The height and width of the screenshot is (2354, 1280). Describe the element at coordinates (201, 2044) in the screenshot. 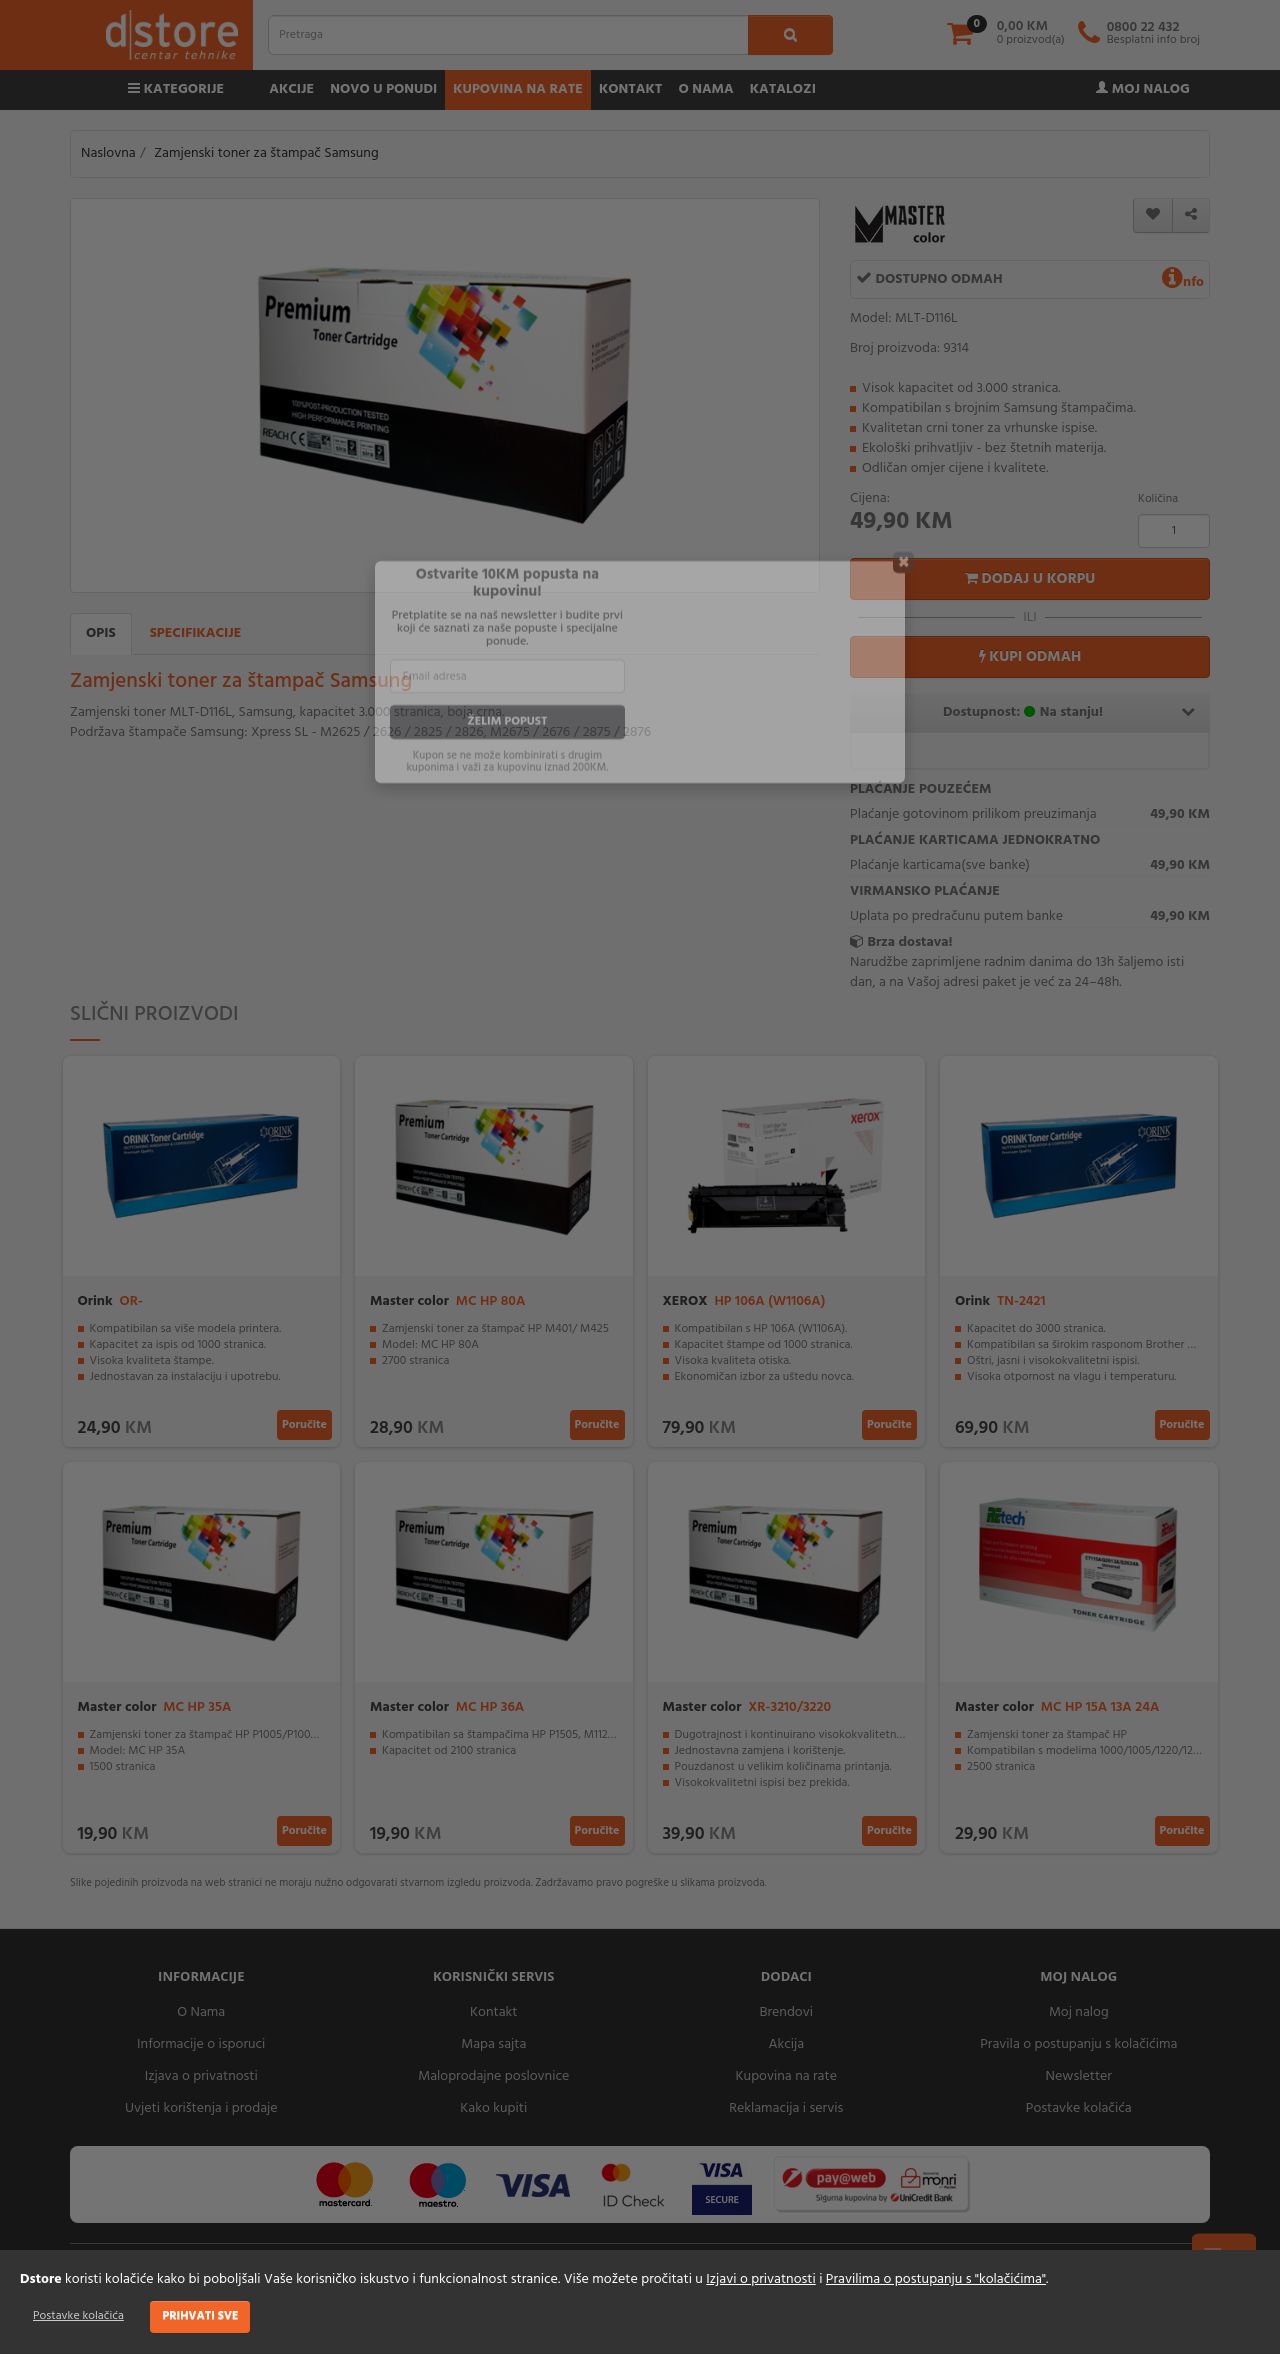

I see `Informacije o isporuci` at that location.